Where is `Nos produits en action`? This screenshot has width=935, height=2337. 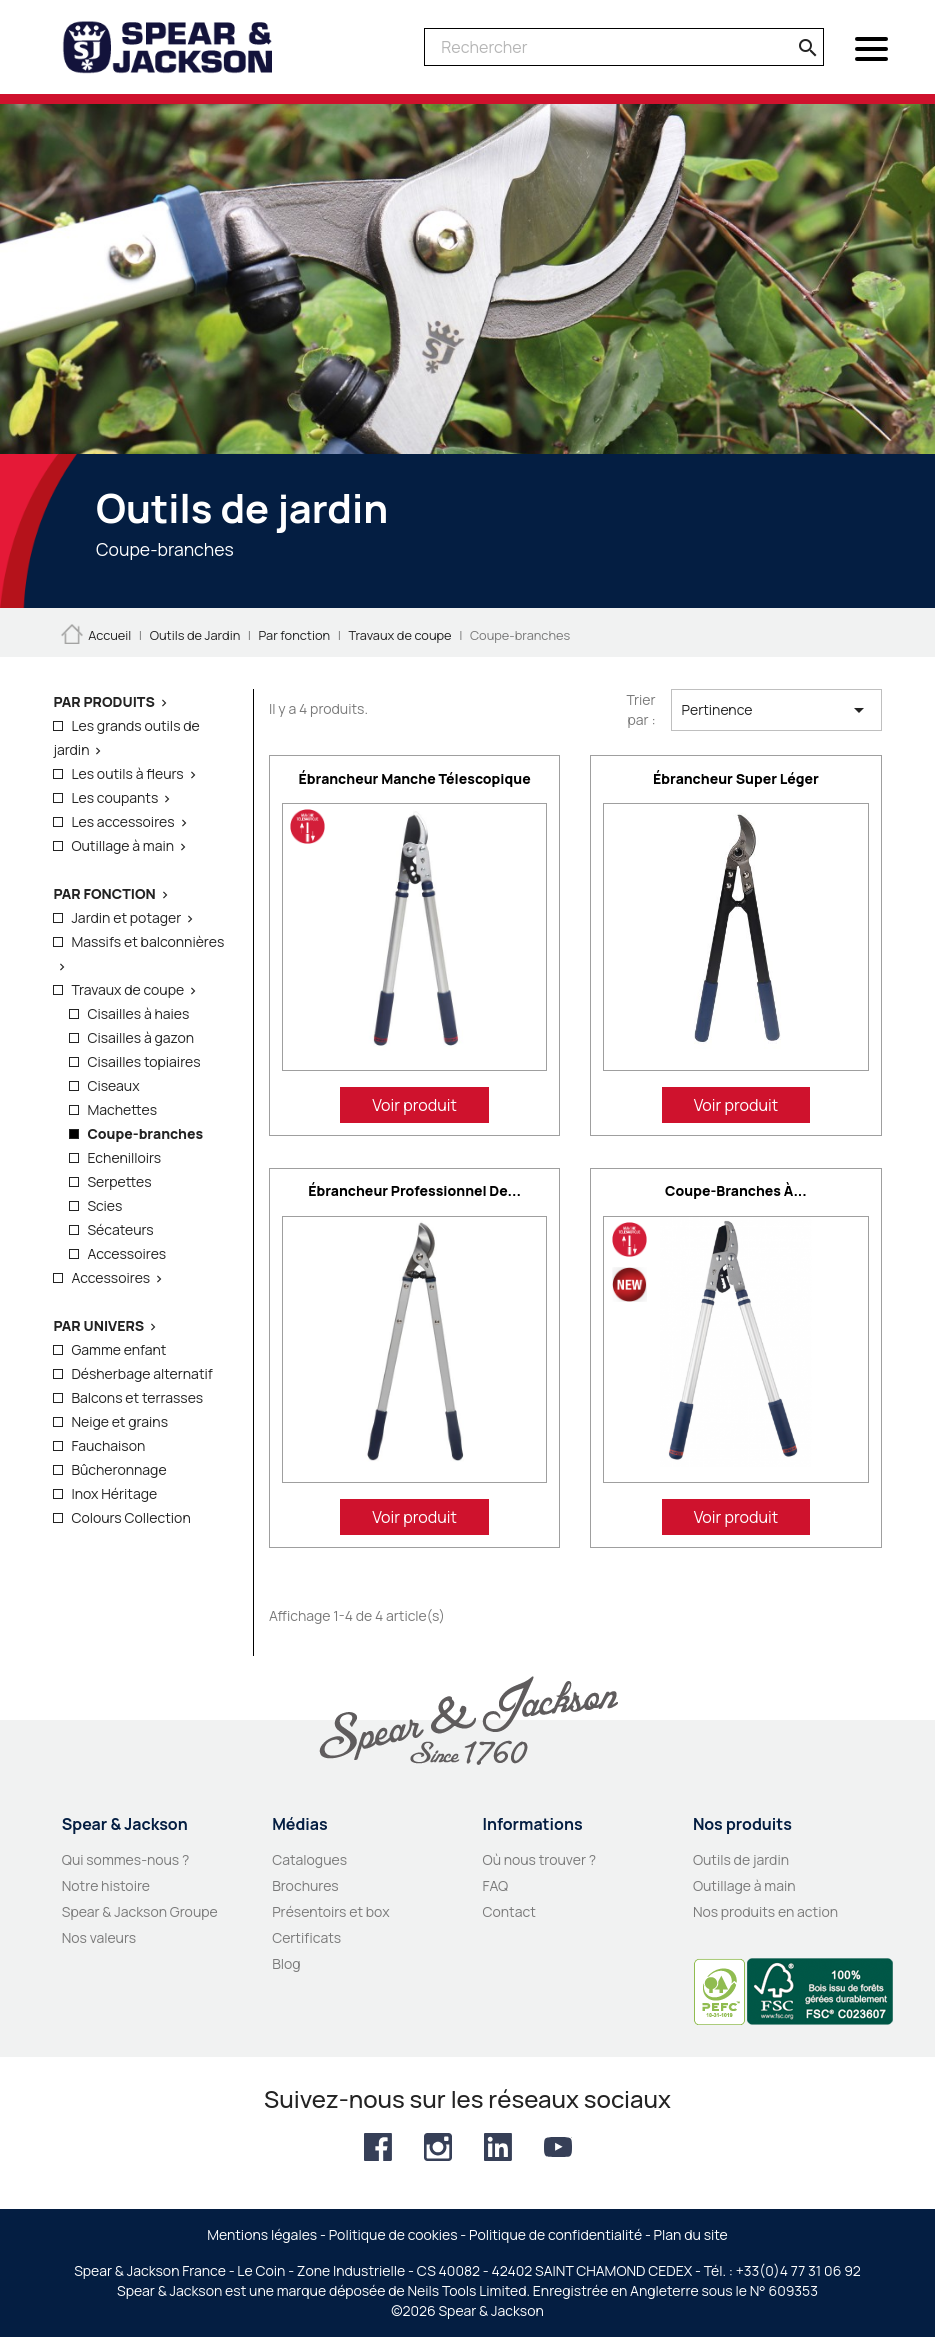
Nos produits en action is located at coordinates (765, 1911).